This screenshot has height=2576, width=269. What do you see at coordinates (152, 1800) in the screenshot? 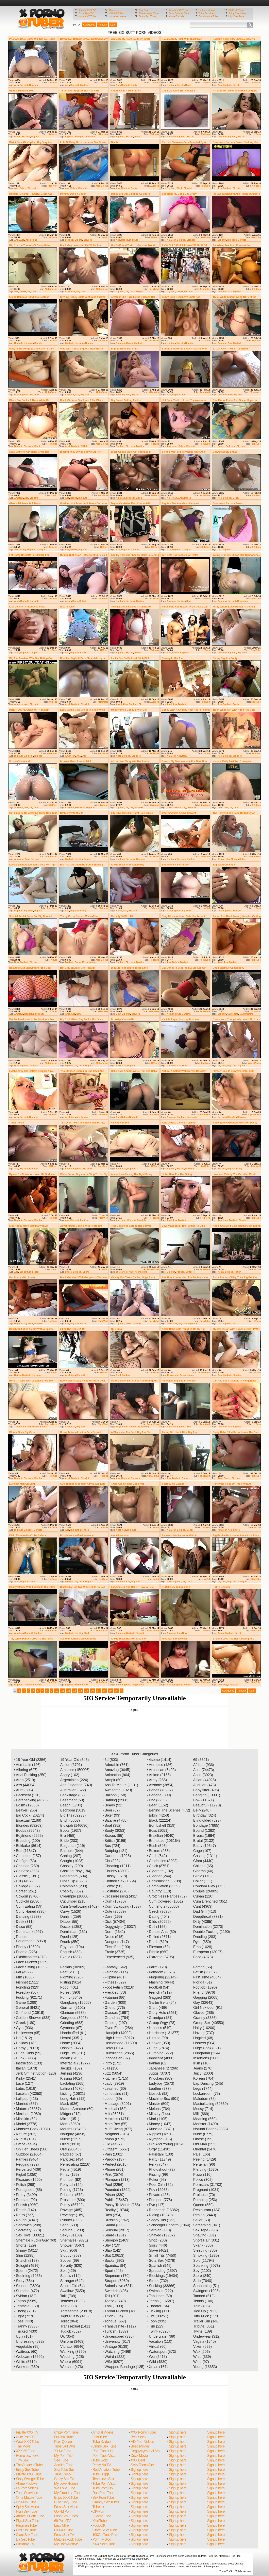
I see `Bbc` at bounding box center [152, 1800].